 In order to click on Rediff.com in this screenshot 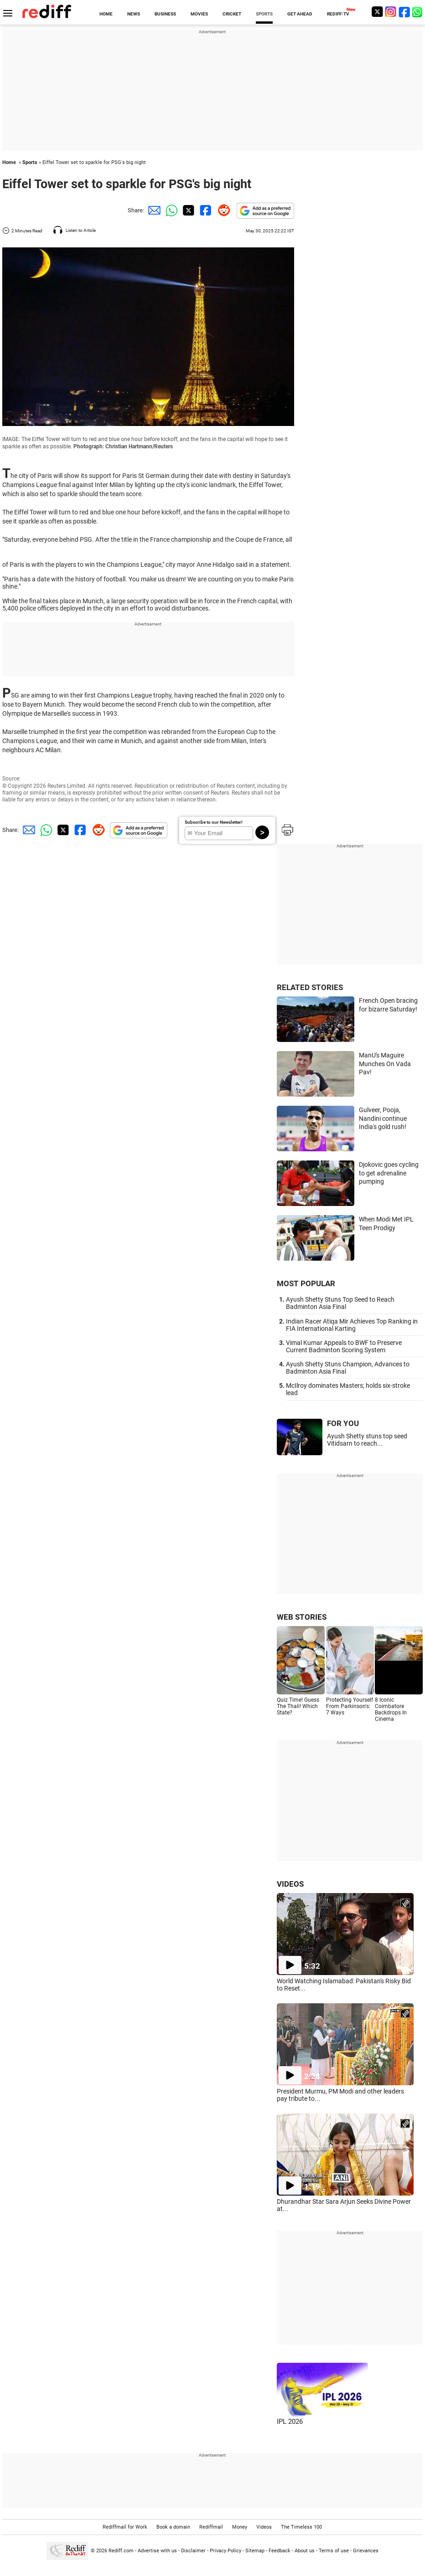, I will do `click(121, 2551)`.